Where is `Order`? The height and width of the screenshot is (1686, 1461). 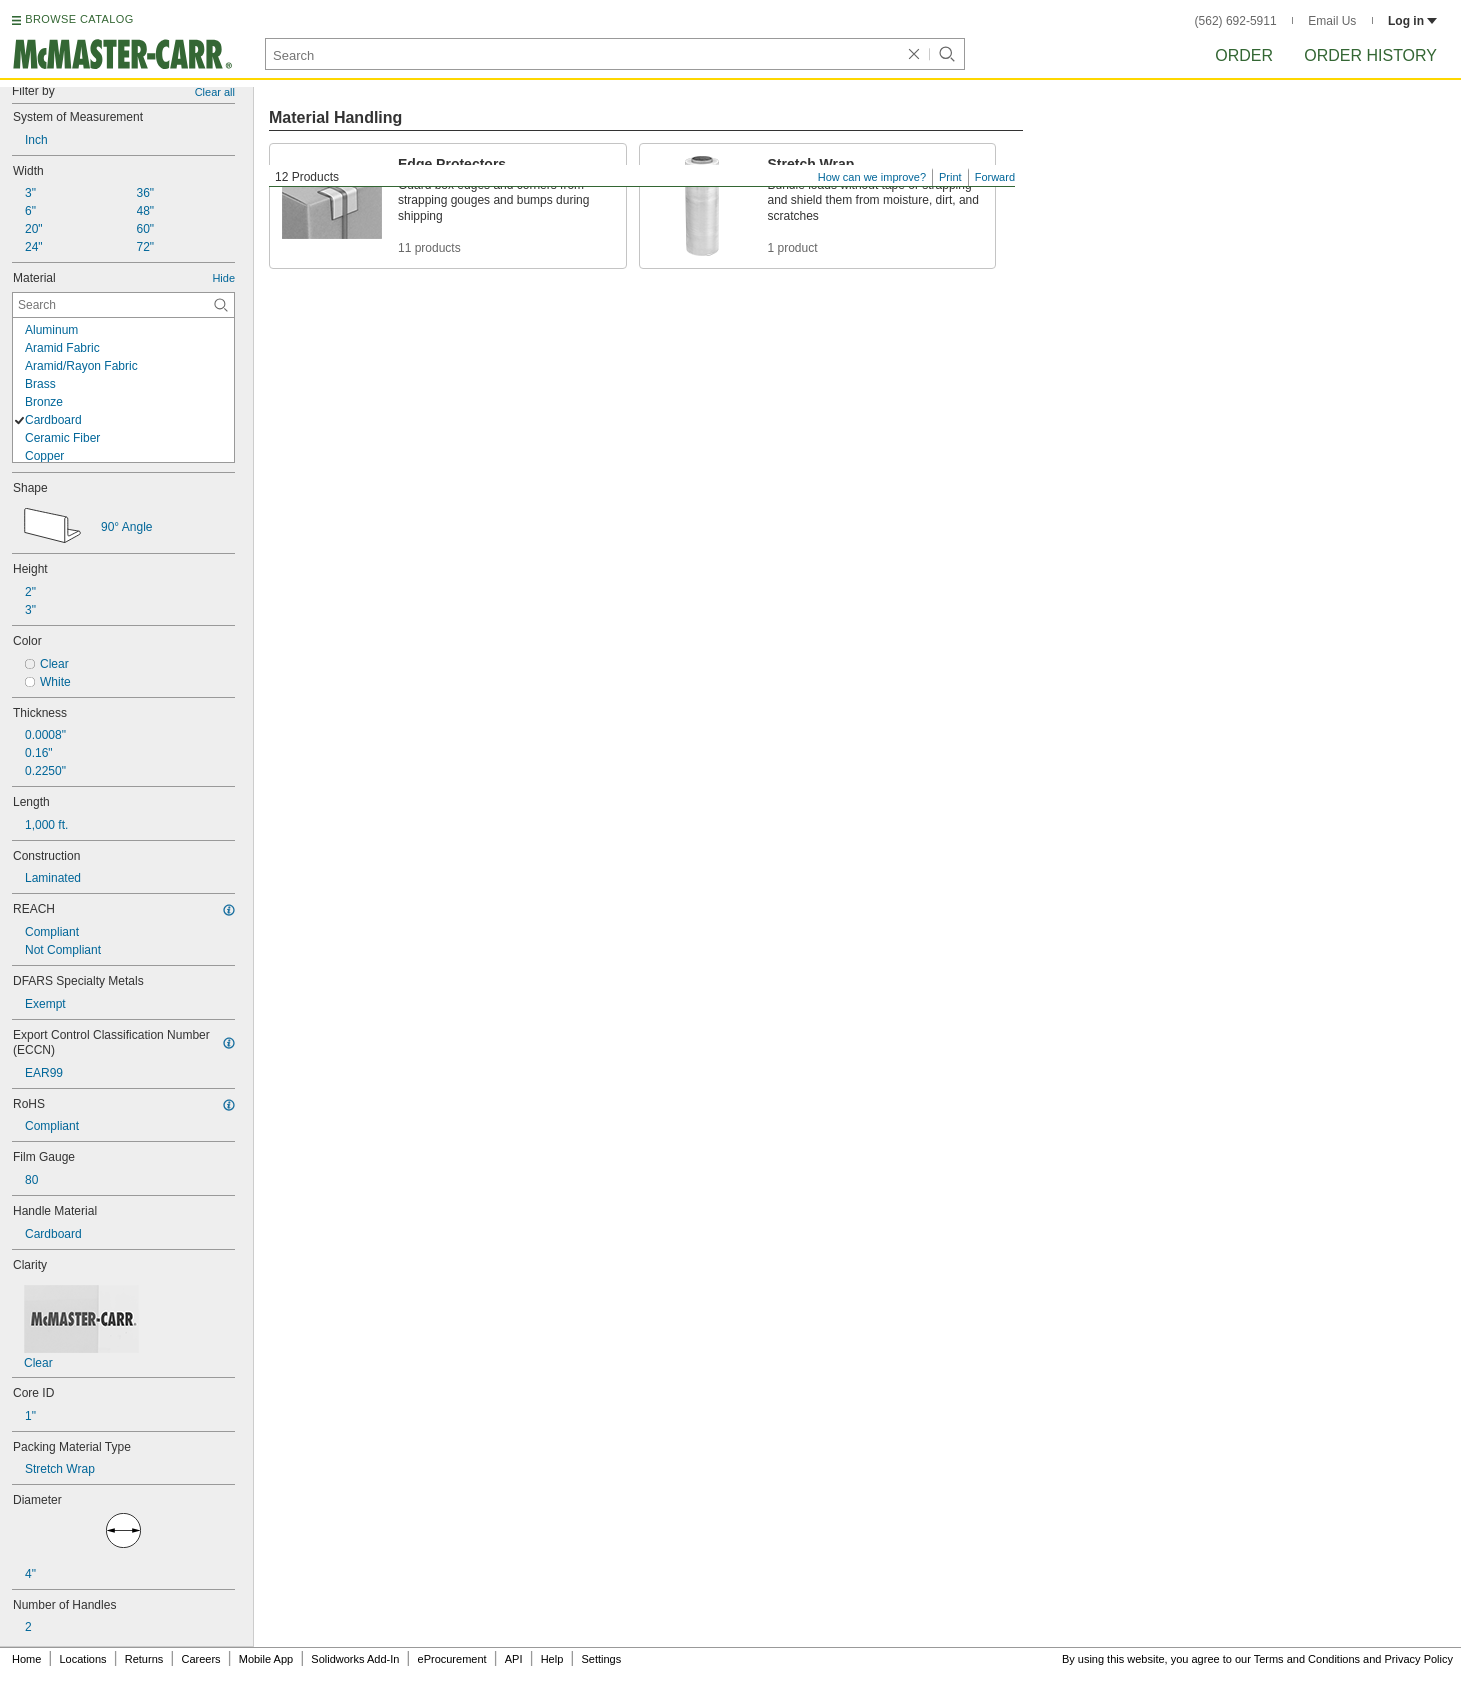 Order is located at coordinates (1244, 55).